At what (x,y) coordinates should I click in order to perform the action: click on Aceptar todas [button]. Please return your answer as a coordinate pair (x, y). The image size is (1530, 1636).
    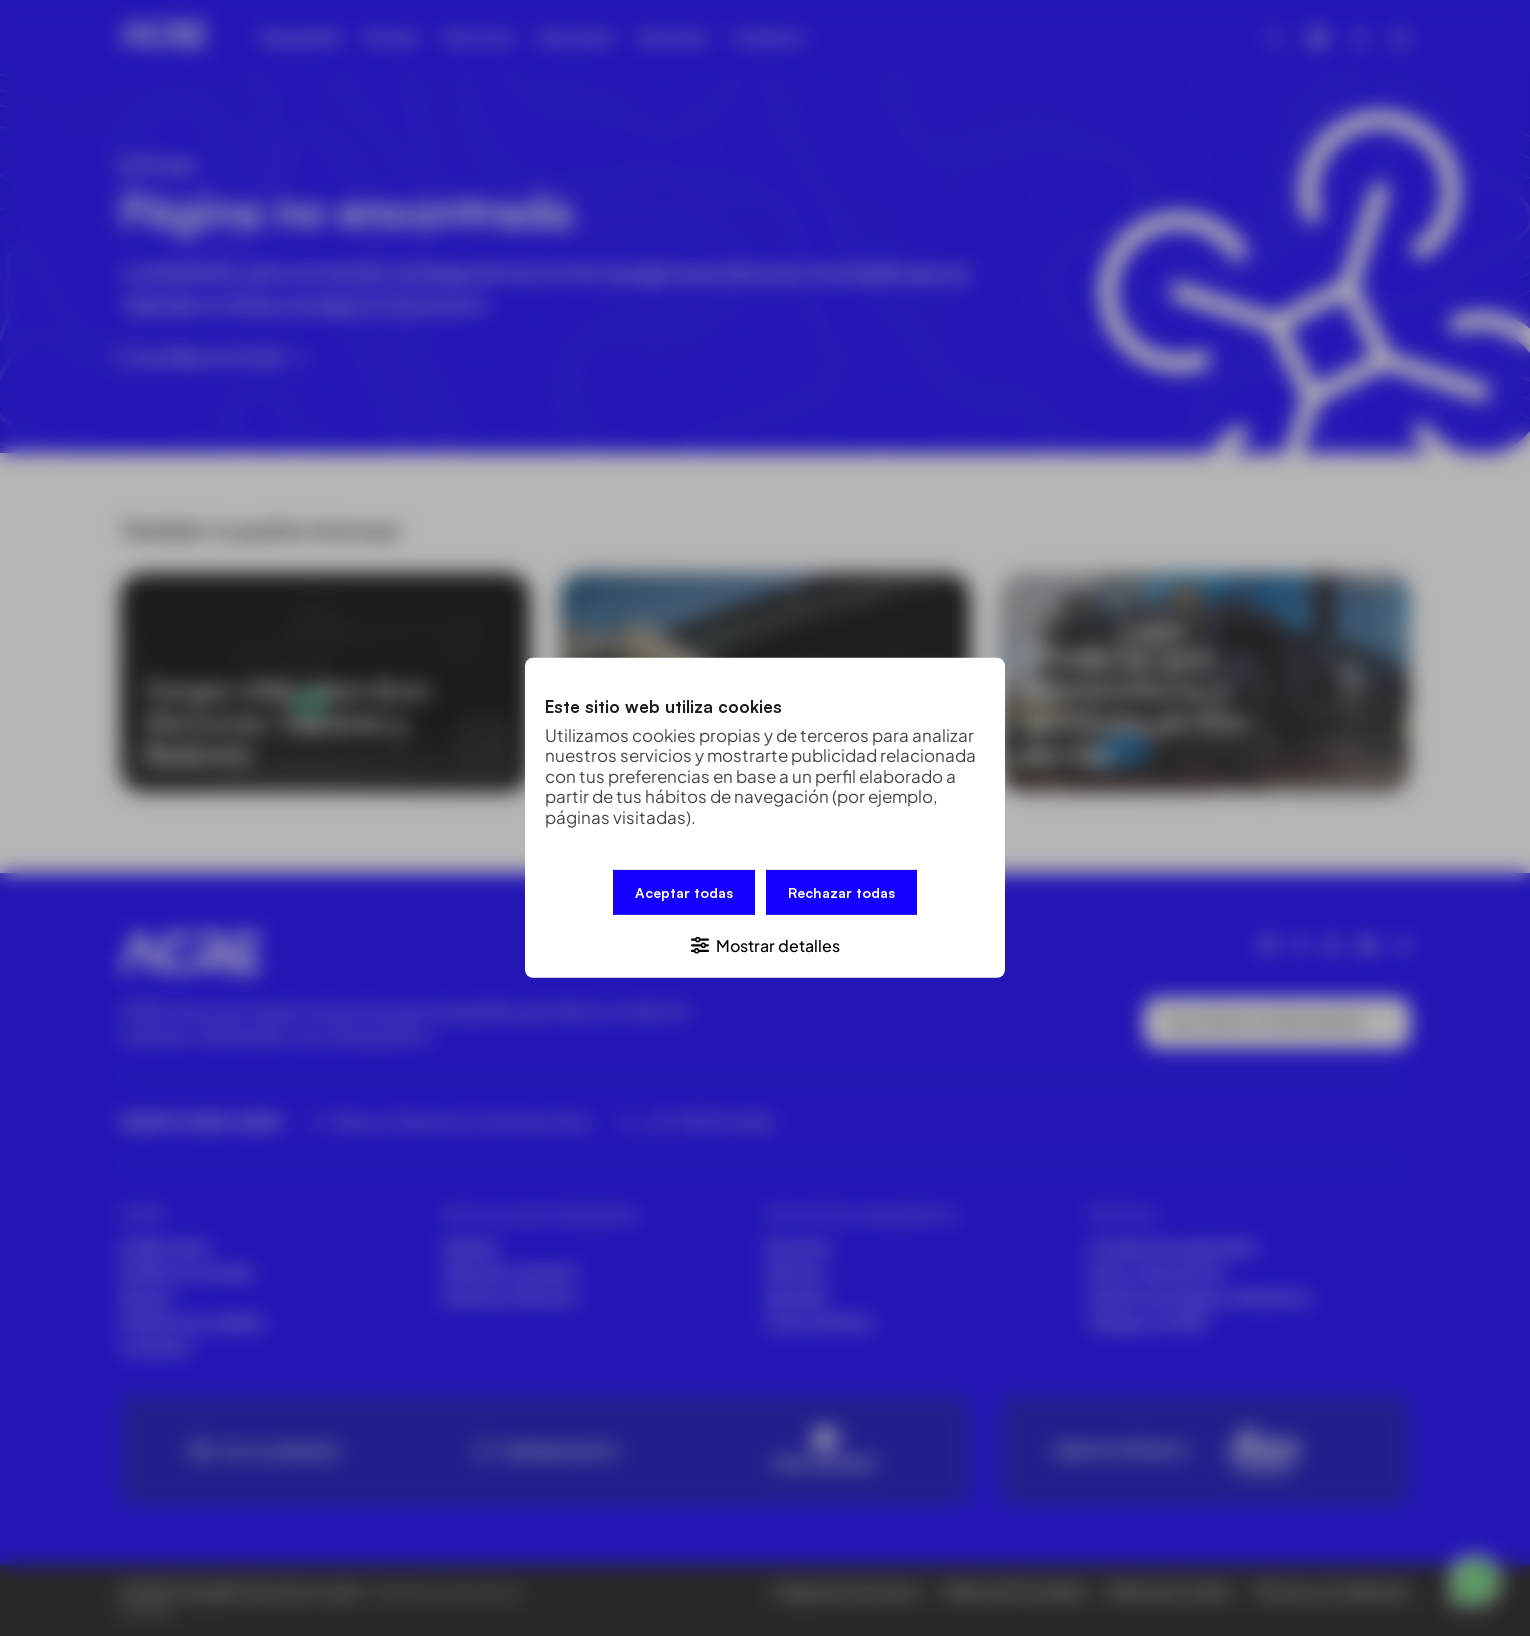
    Looking at the image, I should click on (684, 892).